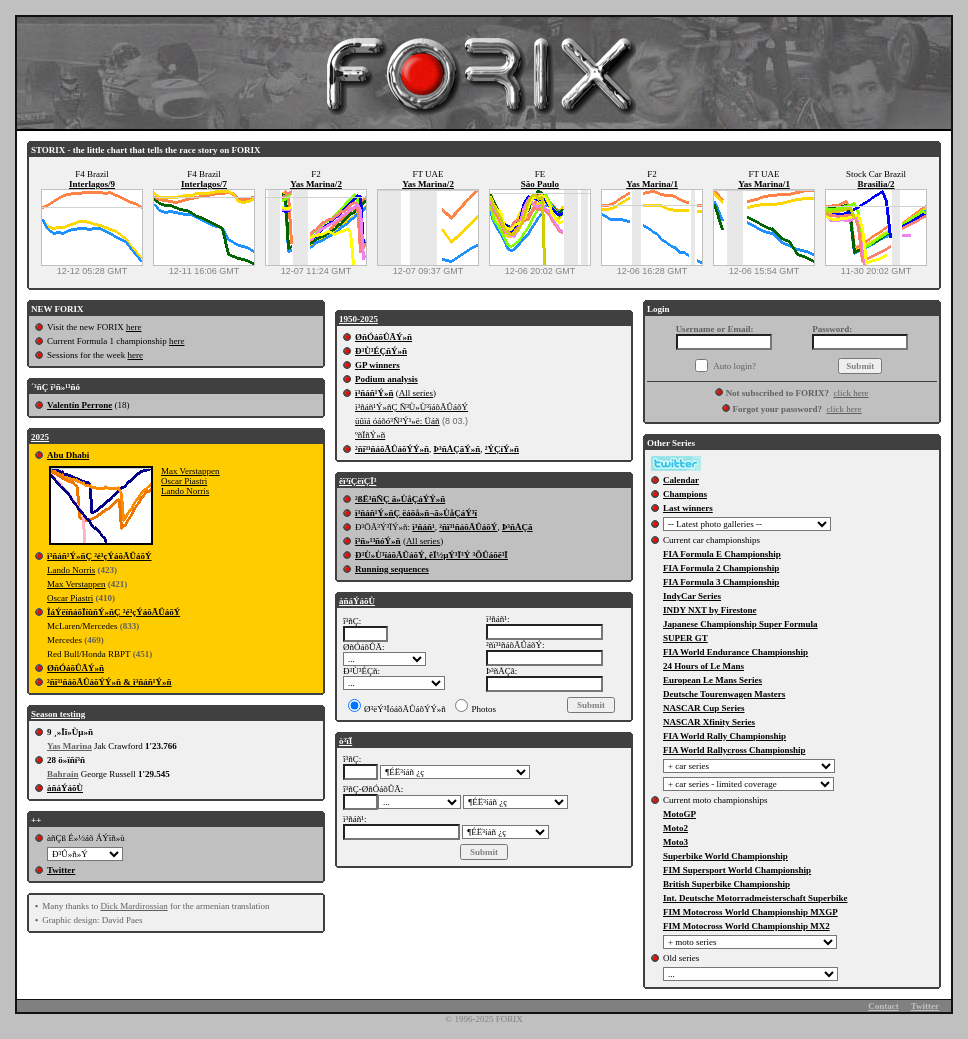  What do you see at coordinates (58, 714) in the screenshot?
I see `Season testing` at bounding box center [58, 714].